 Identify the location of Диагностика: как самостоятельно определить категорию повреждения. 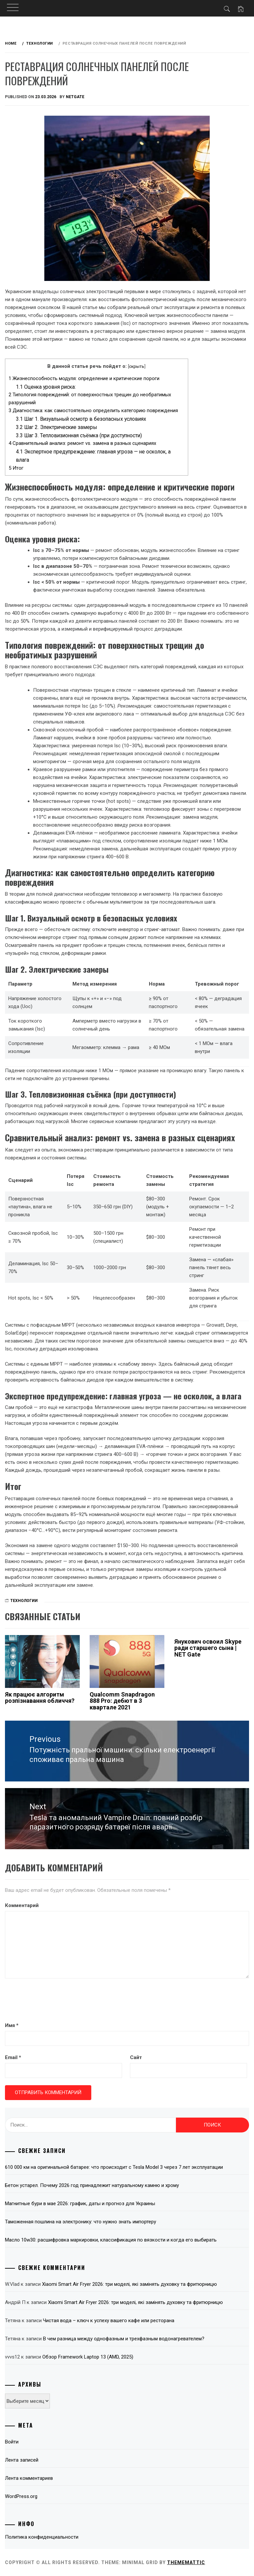
(93, 410).